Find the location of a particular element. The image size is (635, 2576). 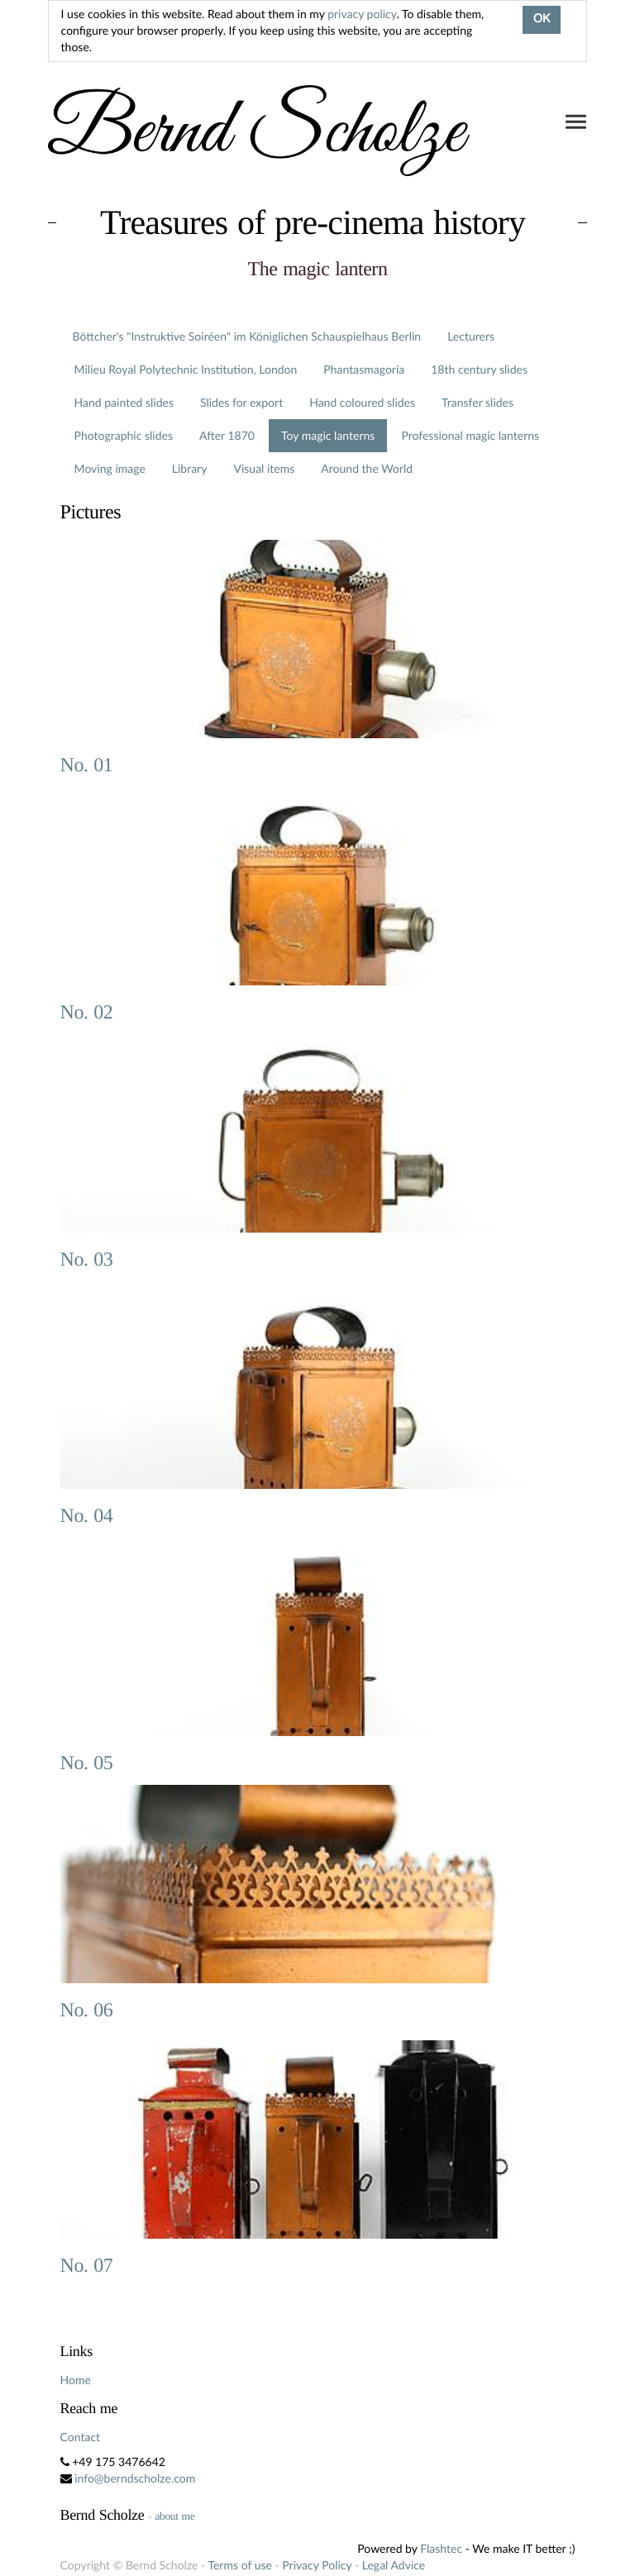

Privacy Policy is located at coordinates (316, 2565).